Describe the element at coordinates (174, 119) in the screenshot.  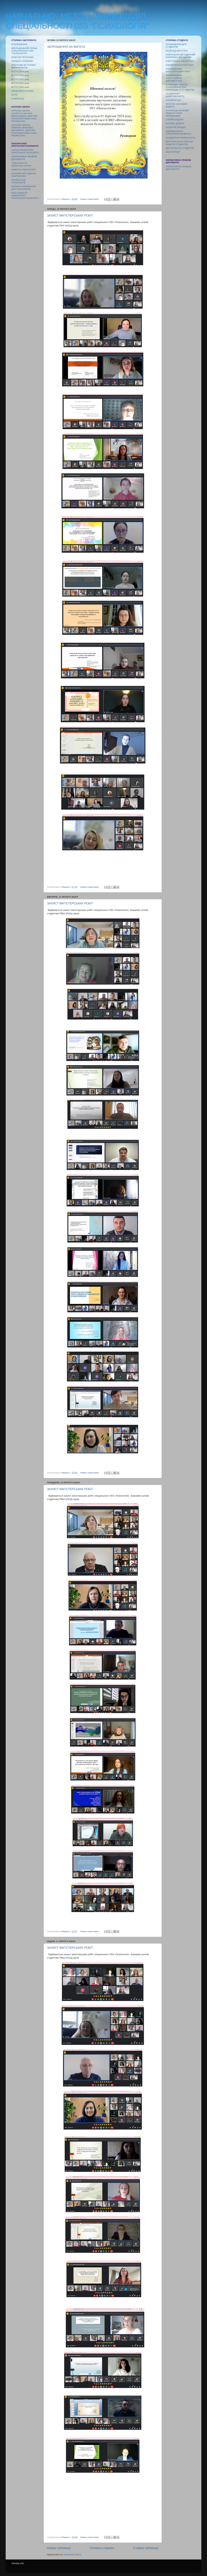
I see `СТЕЙКХОЛДЕРИ` at that location.